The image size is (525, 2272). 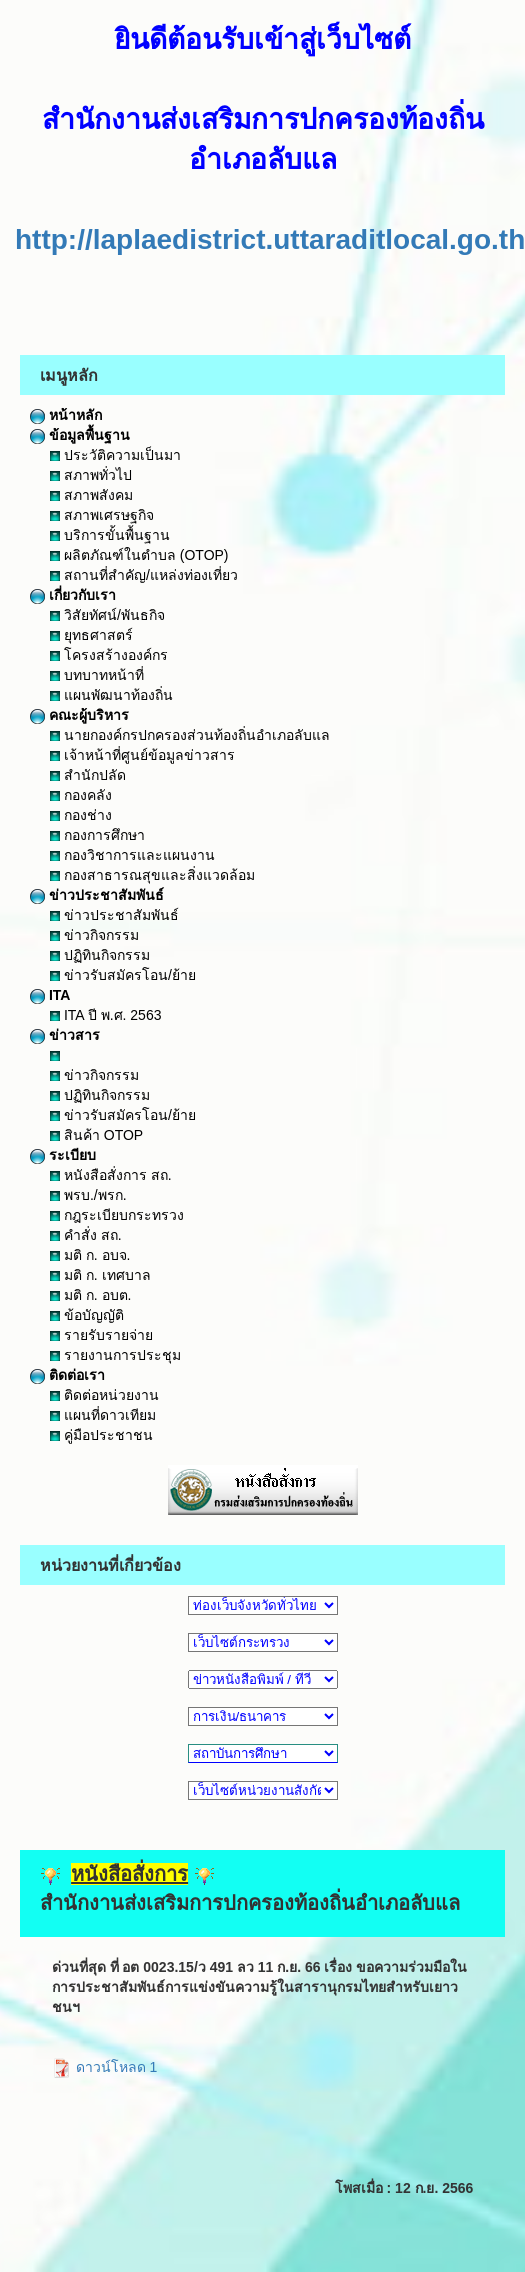 I want to click on หน้าหลัก, so click(x=66, y=415).